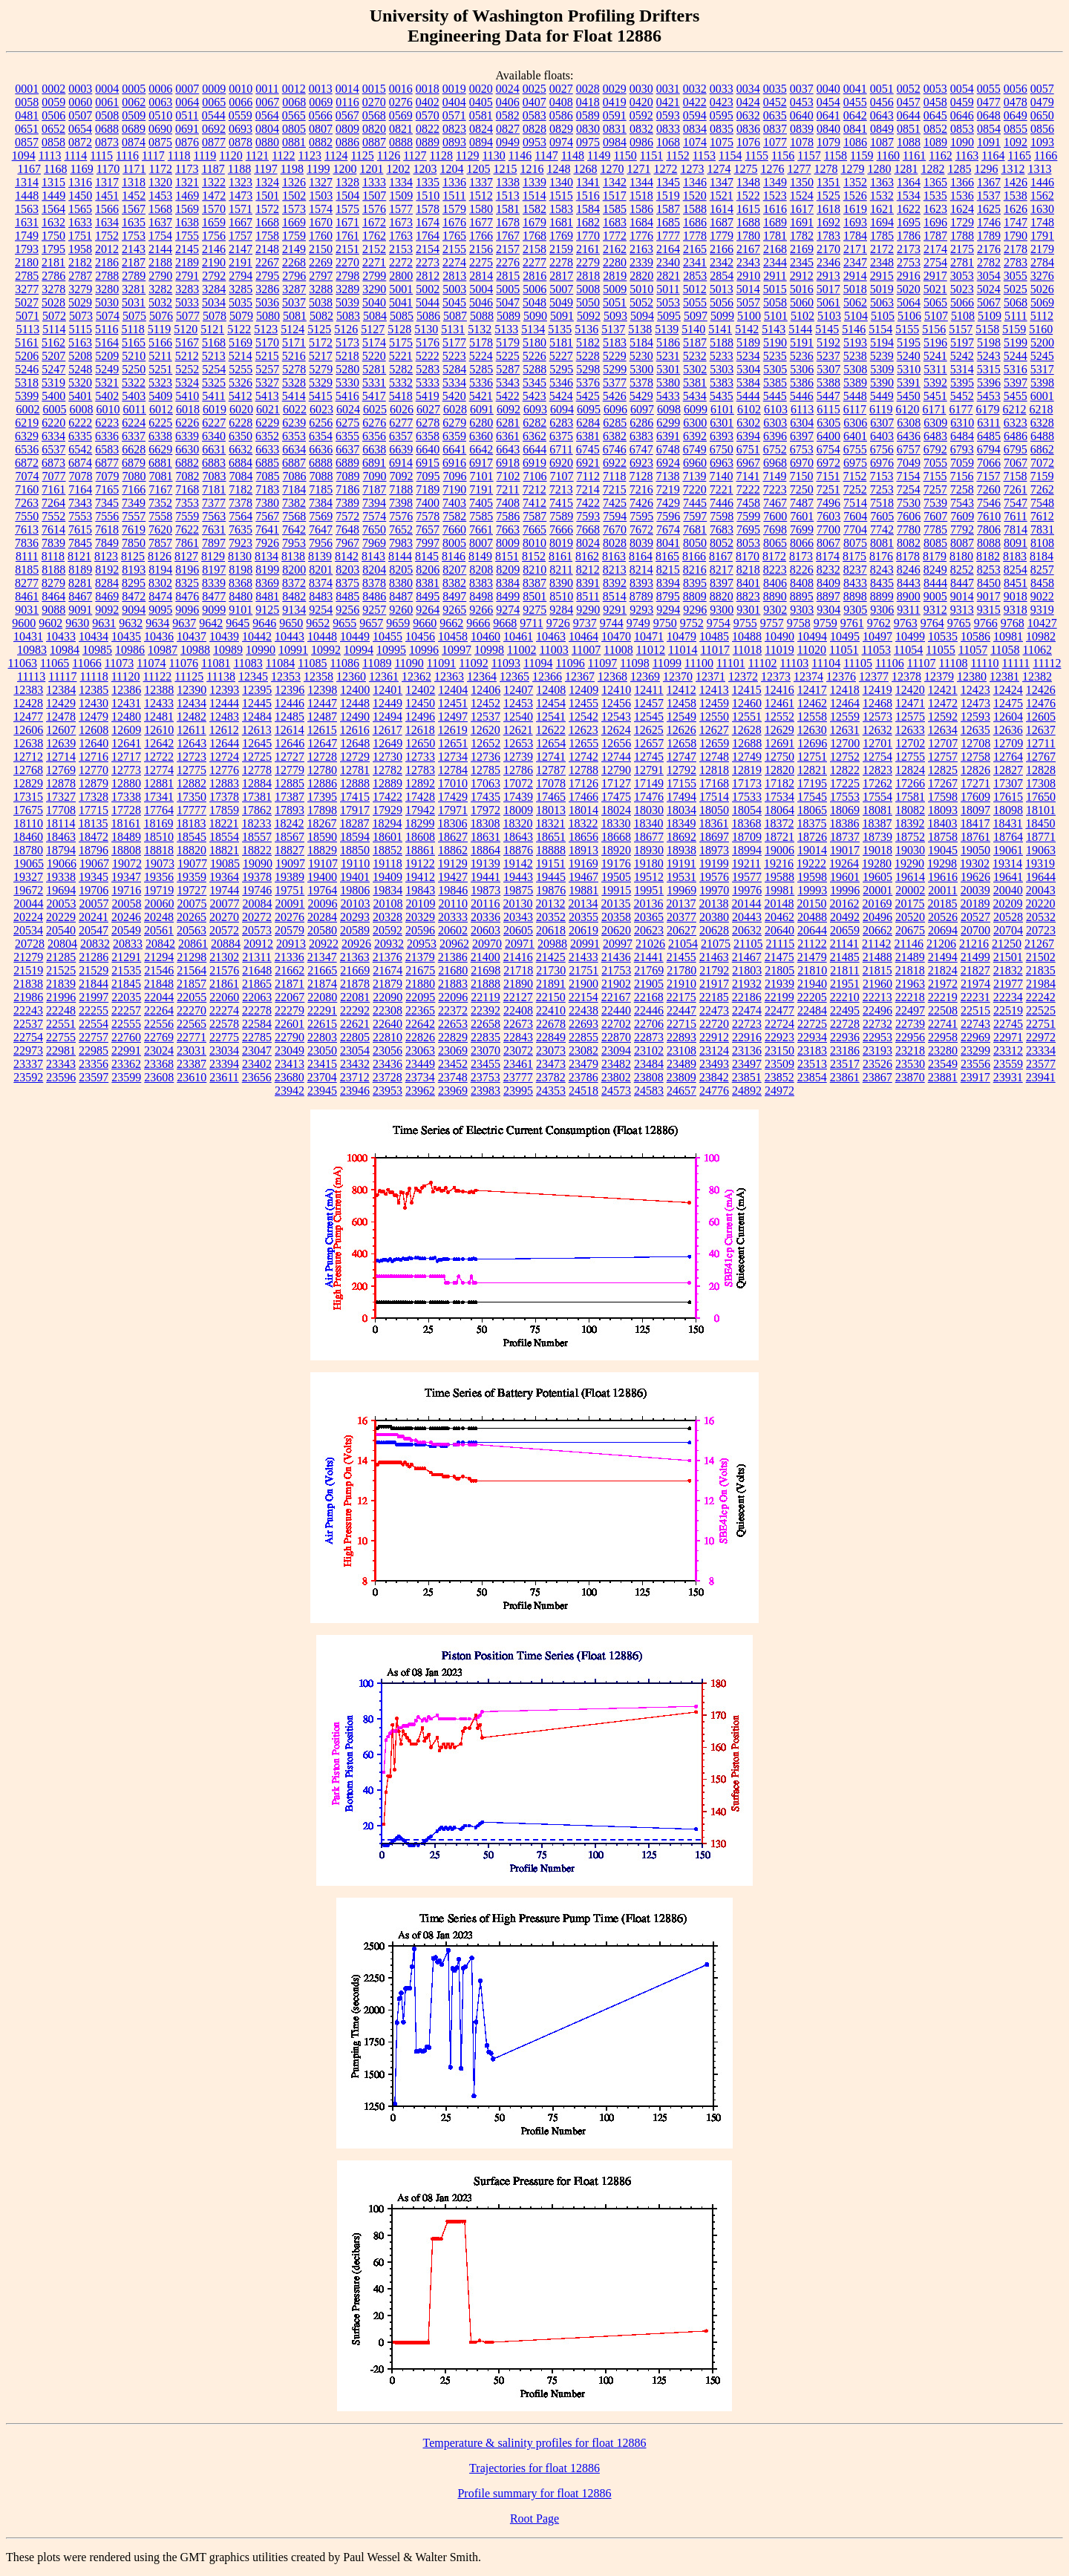  Describe the element at coordinates (126, 796) in the screenshot. I see `17338` at that location.